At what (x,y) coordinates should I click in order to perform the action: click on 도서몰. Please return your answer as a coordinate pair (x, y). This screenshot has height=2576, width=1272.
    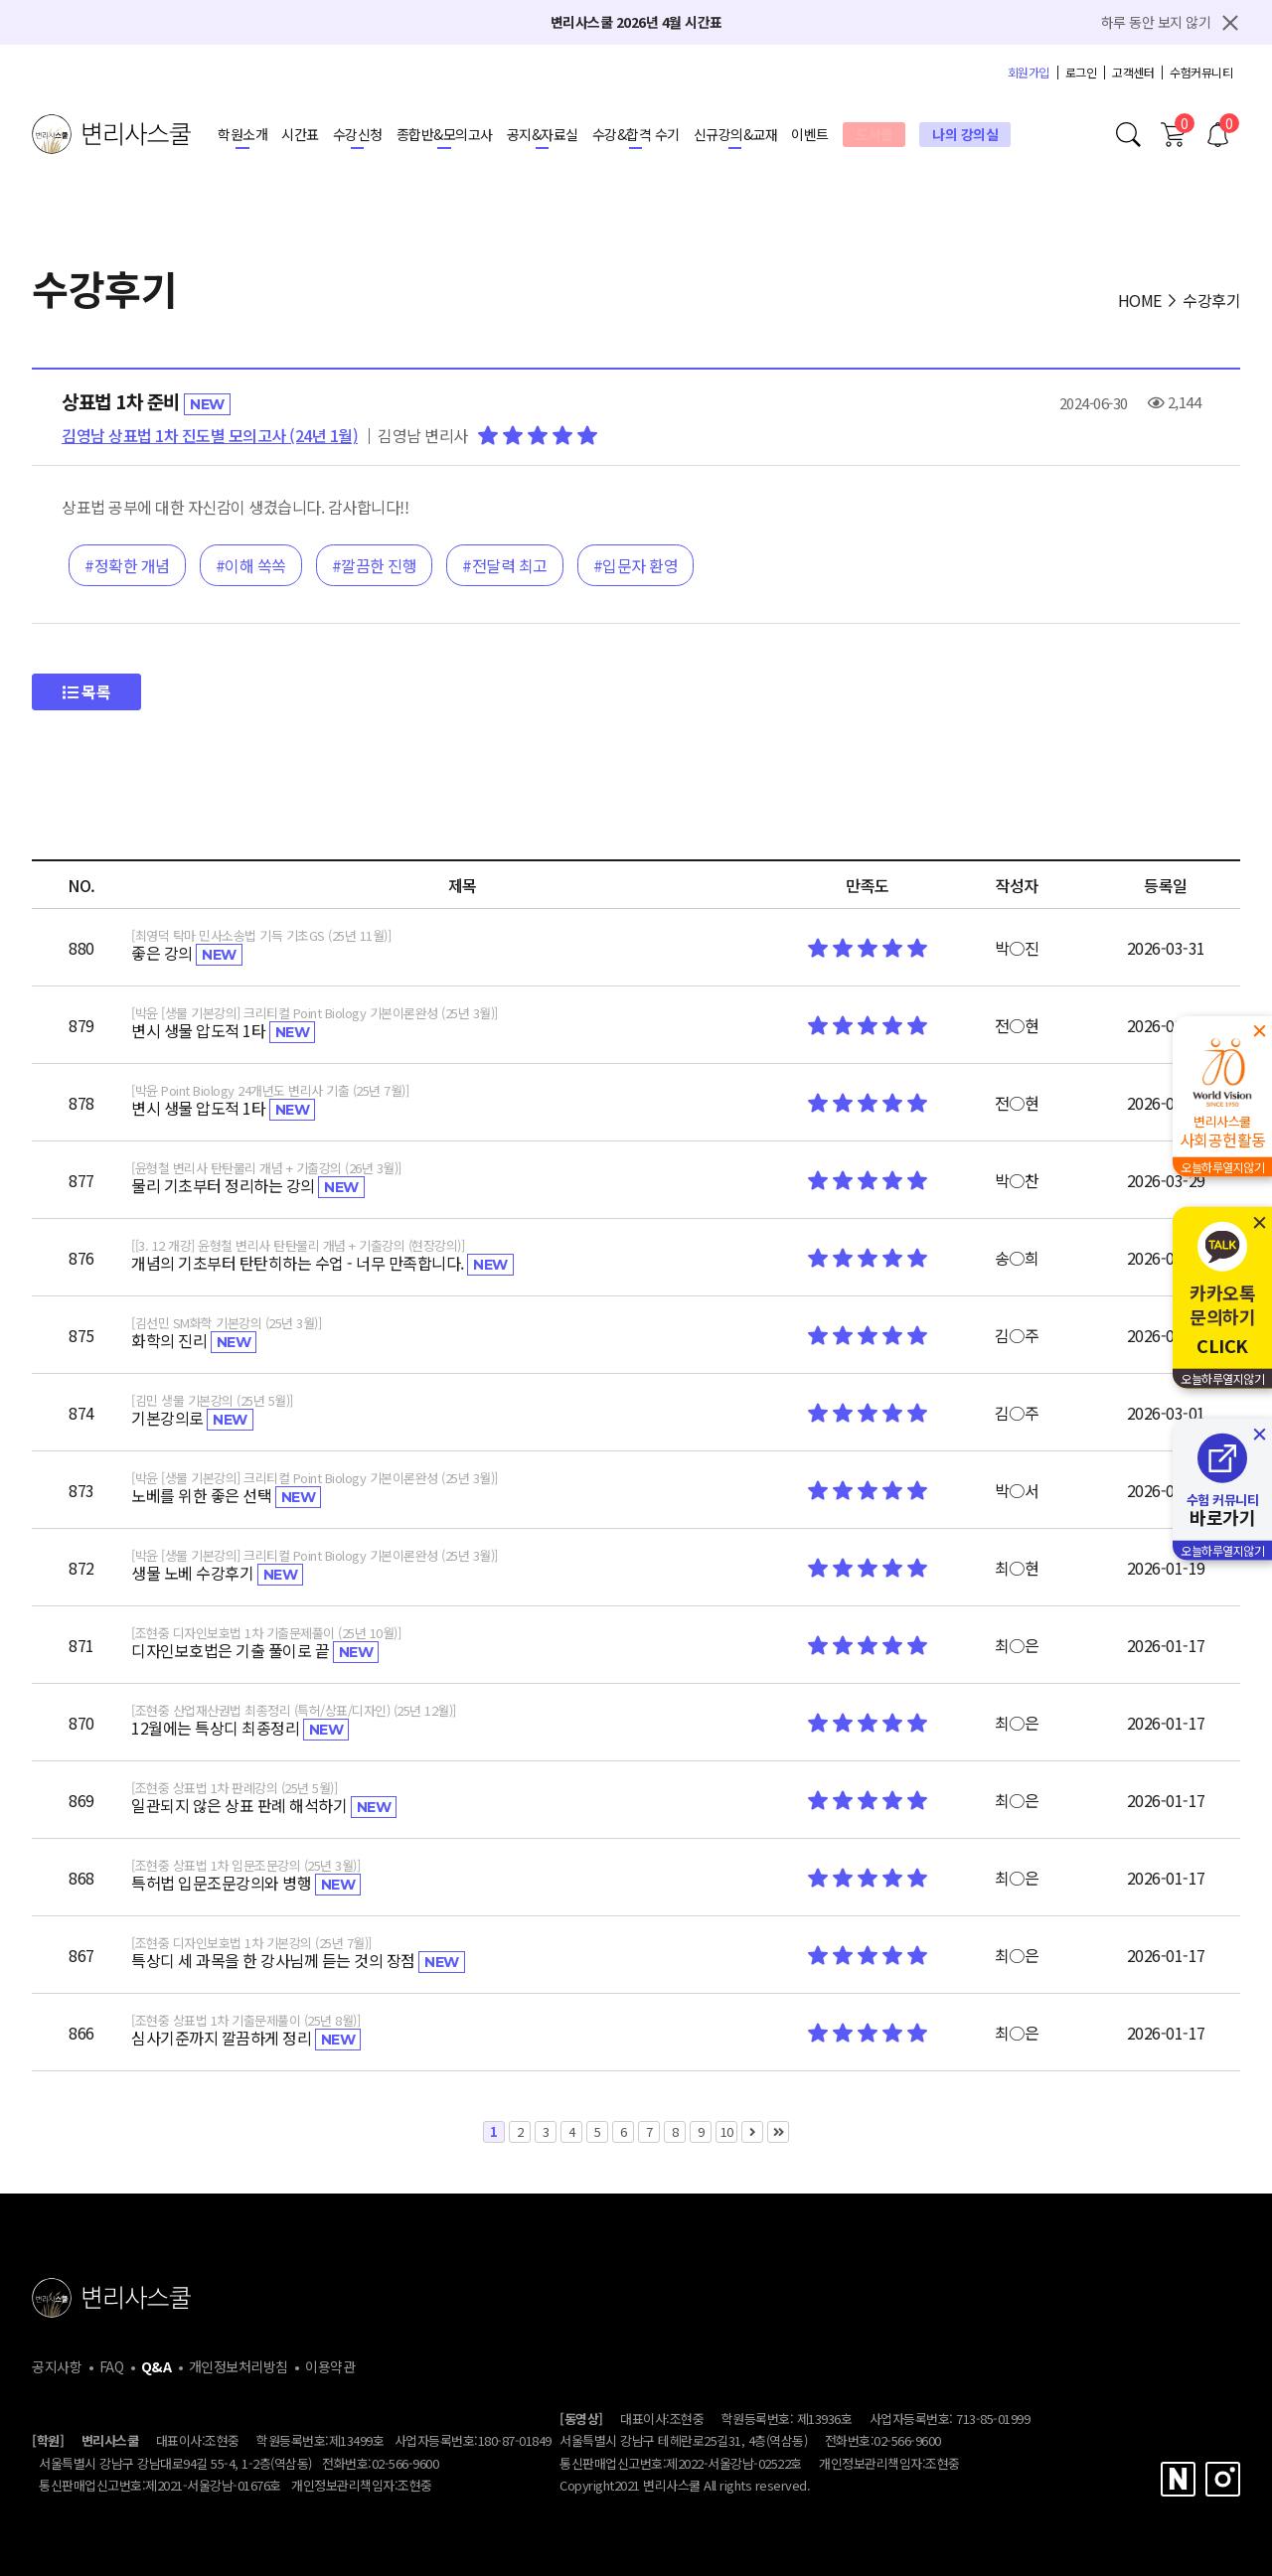
    Looking at the image, I should click on (874, 134).